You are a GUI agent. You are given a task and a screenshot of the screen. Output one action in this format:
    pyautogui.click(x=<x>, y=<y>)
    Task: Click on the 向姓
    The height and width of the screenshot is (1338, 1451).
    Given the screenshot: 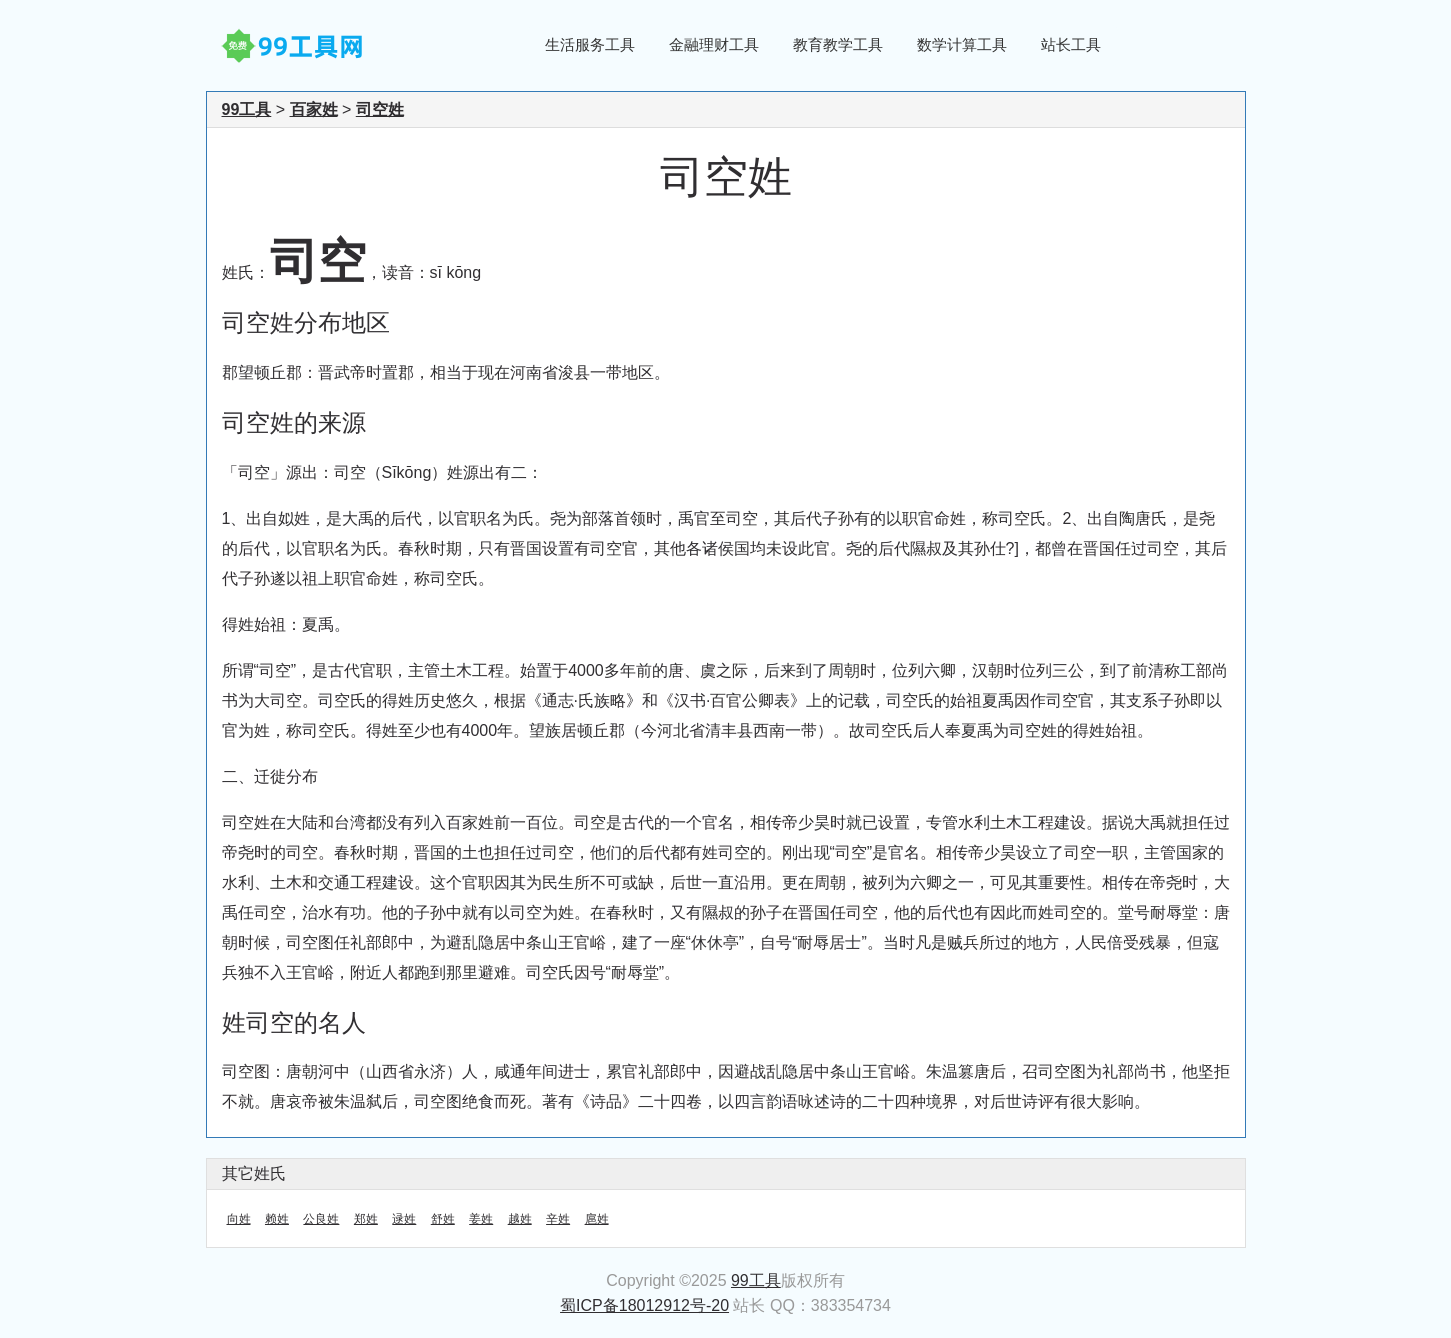 What is the action you would take?
    pyautogui.click(x=239, y=1219)
    